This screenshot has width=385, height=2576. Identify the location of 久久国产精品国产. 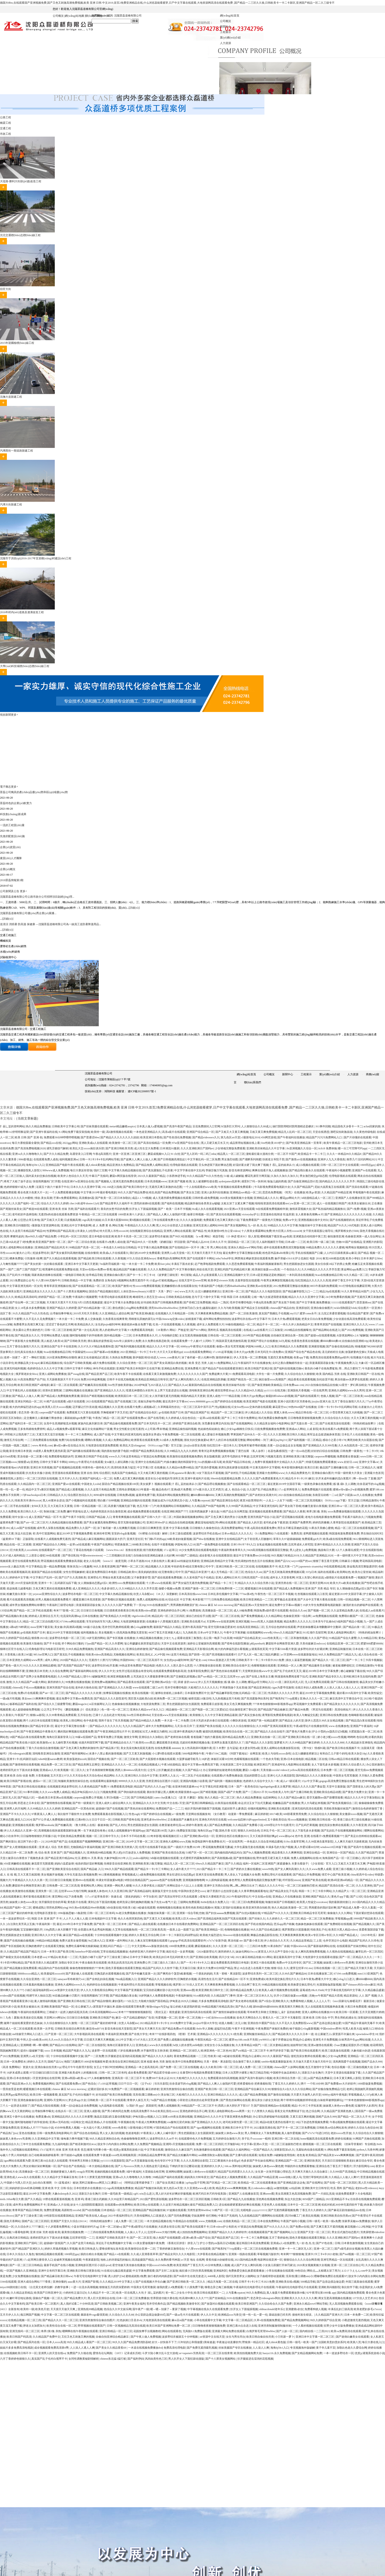
(302, 1187).